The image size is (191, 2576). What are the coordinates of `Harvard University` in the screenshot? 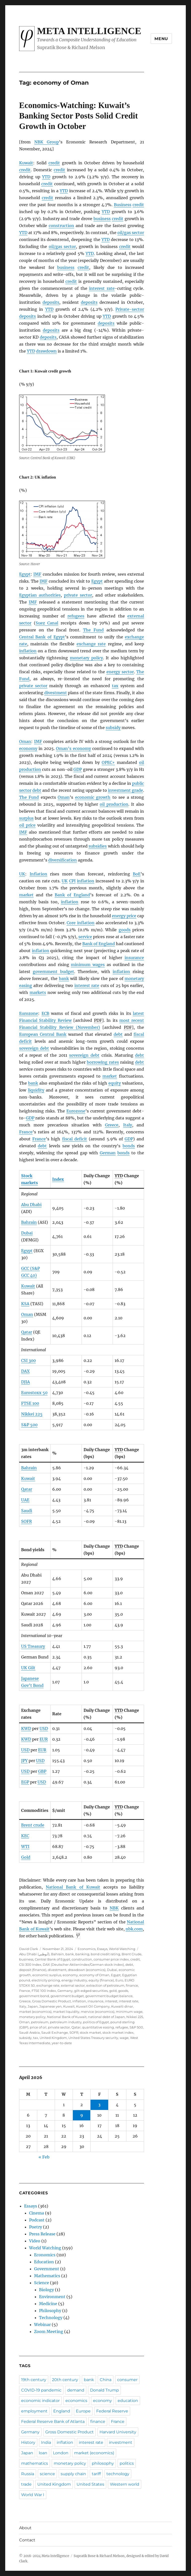 It's located at (117, 2432).